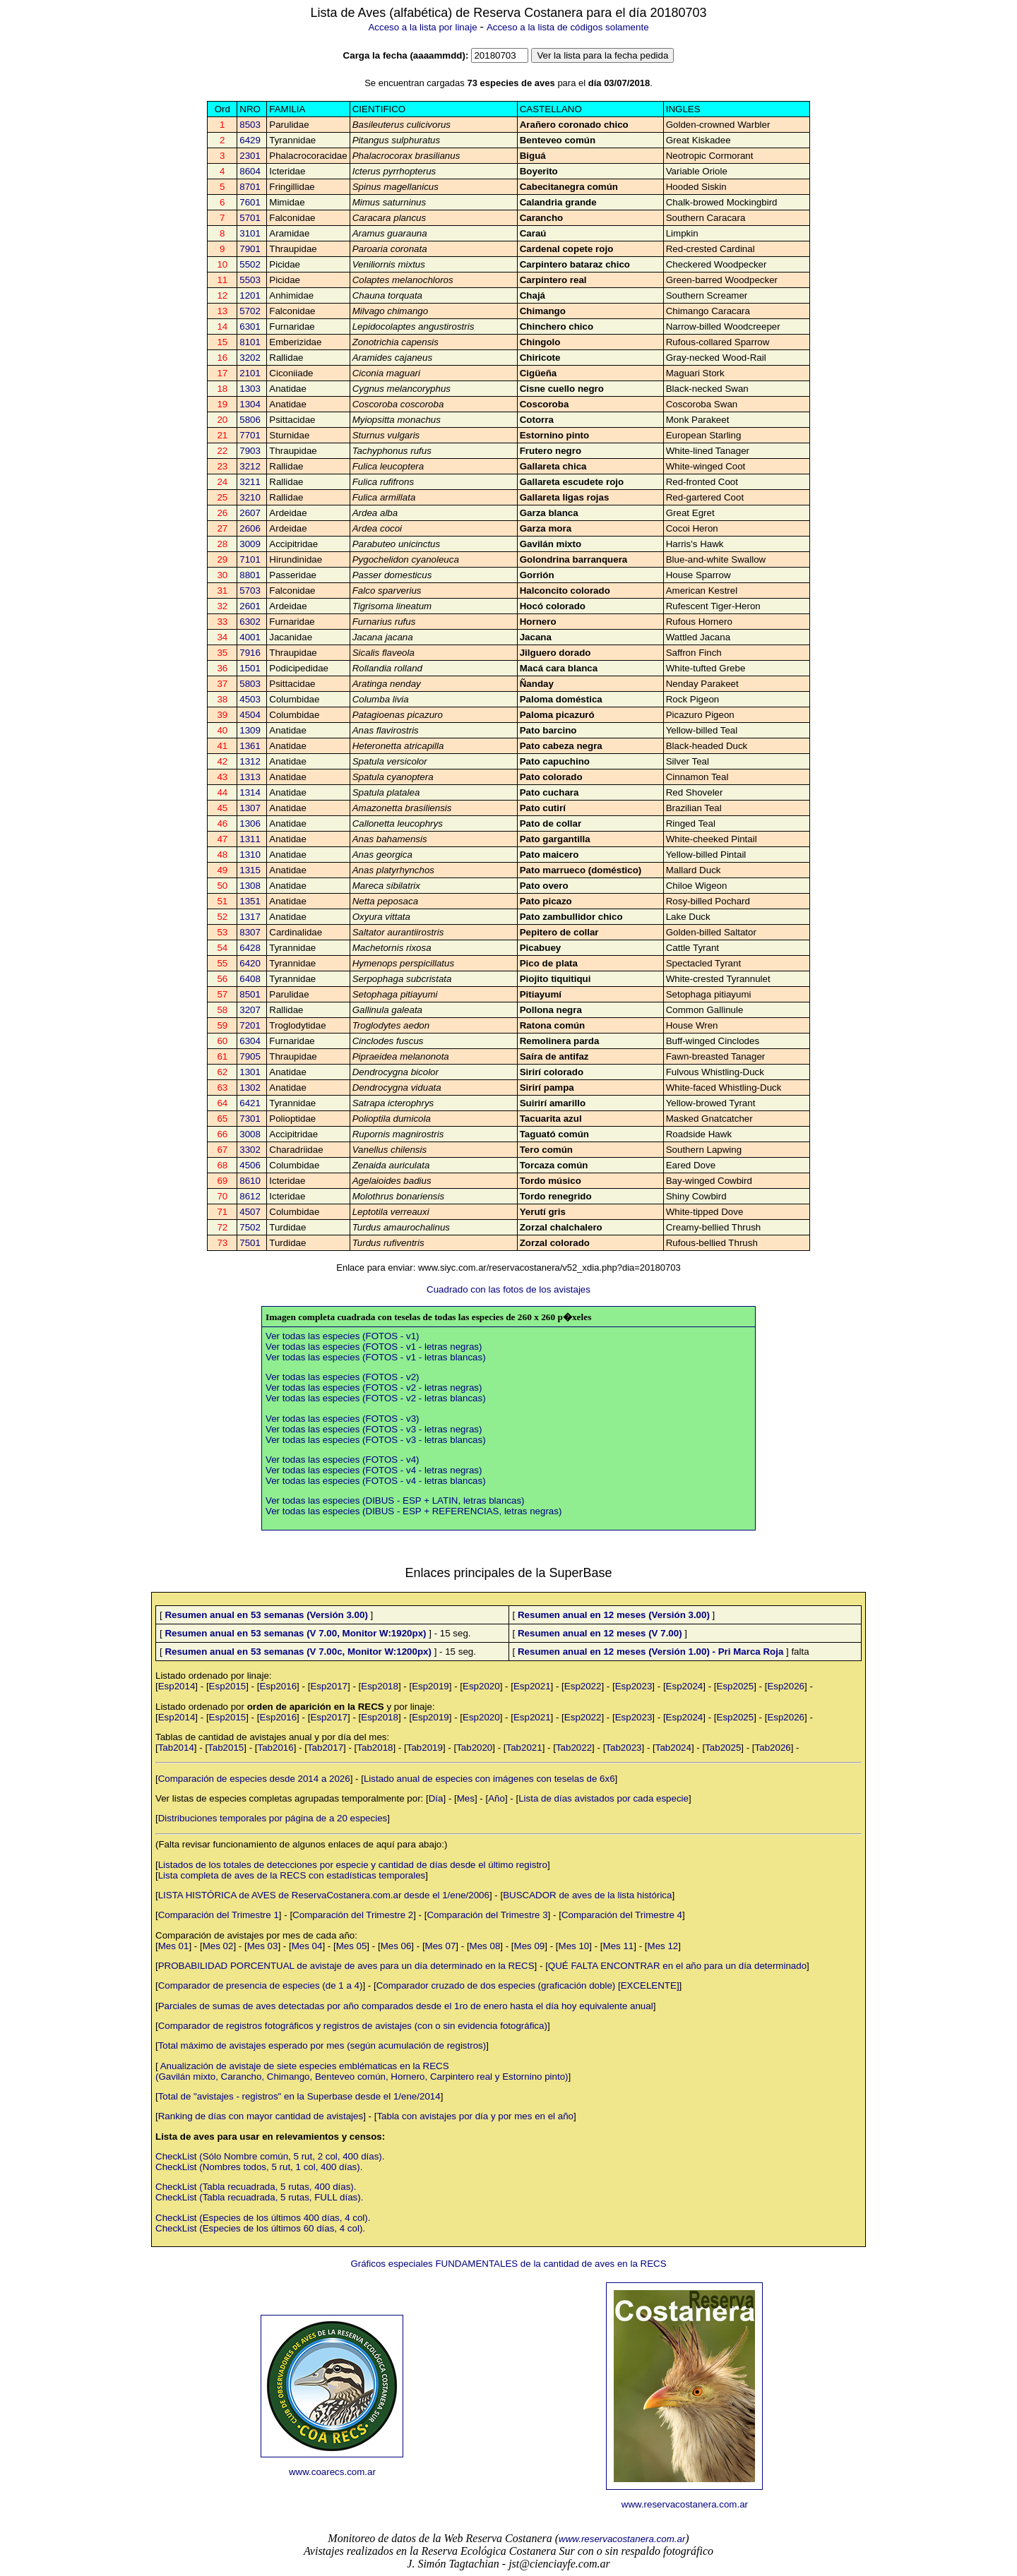 Image resolution: width=1017 pixels, height=2576 pixels. What do you see at coordinates (260, 2116) in the screenshot?
I see `Ranking de días con mayor cantidad de avistajes` at bounding box center [260, 2116].